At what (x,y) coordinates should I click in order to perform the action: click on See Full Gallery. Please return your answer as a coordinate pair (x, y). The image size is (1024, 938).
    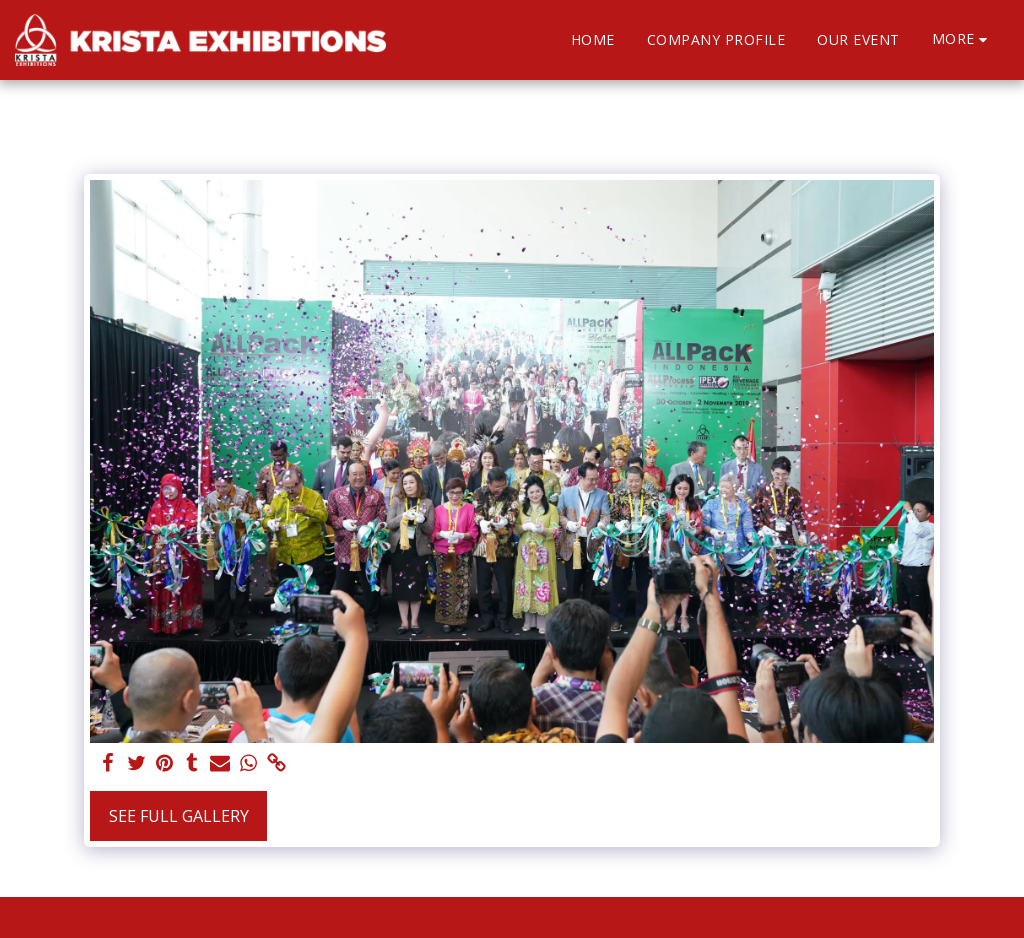
    Looking at the image, I should click on (179, 816).